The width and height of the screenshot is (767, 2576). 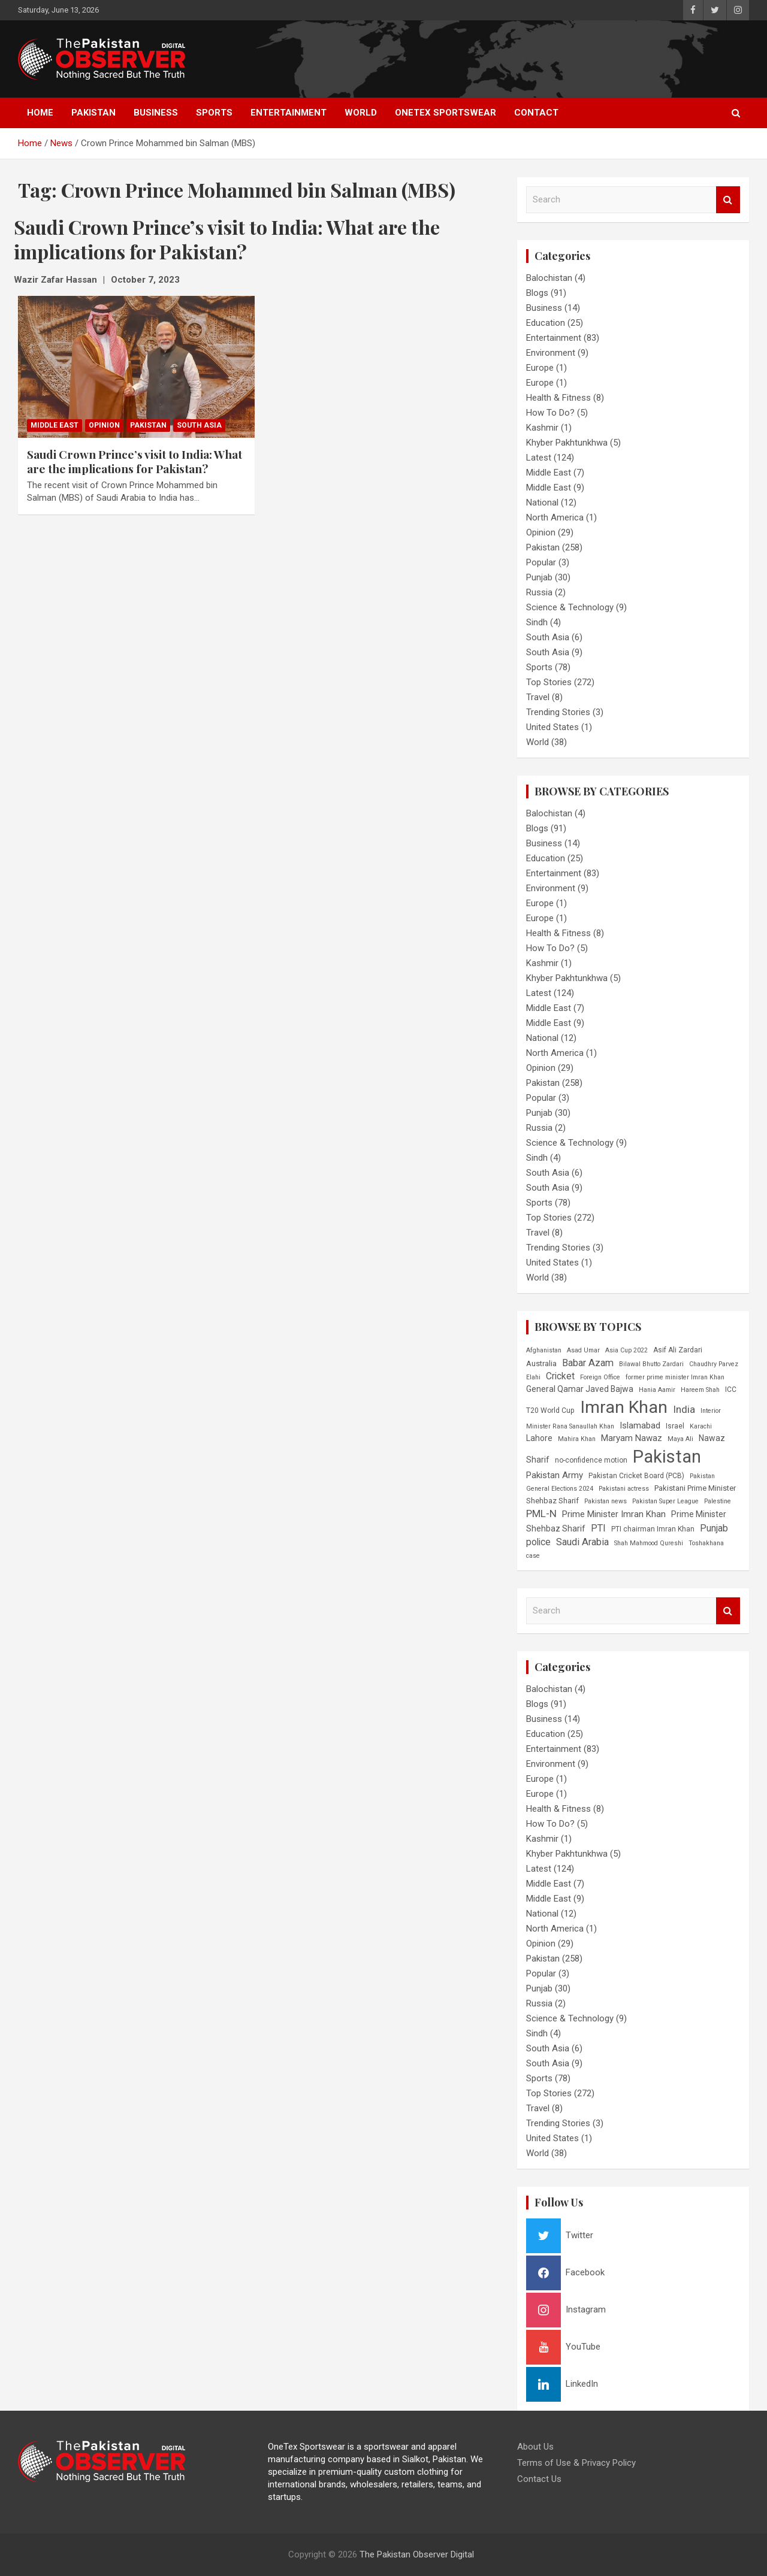 I want to click on Pakistan Army [Pakistan Army (9 items)], so click(x=554, y=1475).